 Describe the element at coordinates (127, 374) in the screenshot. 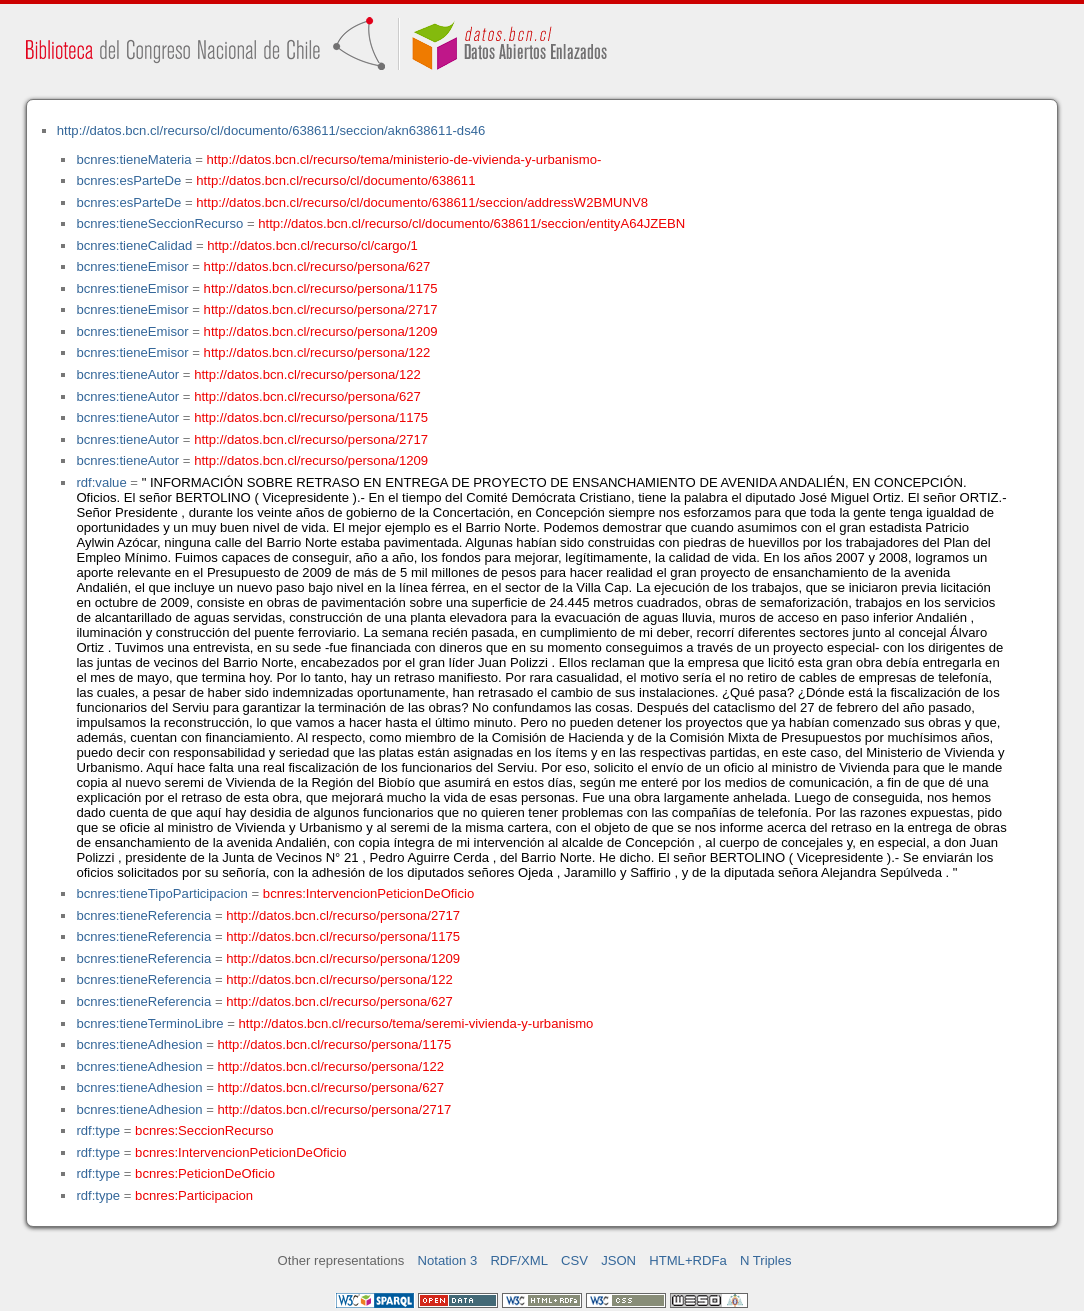

I see `bcnres:tieneAutor` at that location.